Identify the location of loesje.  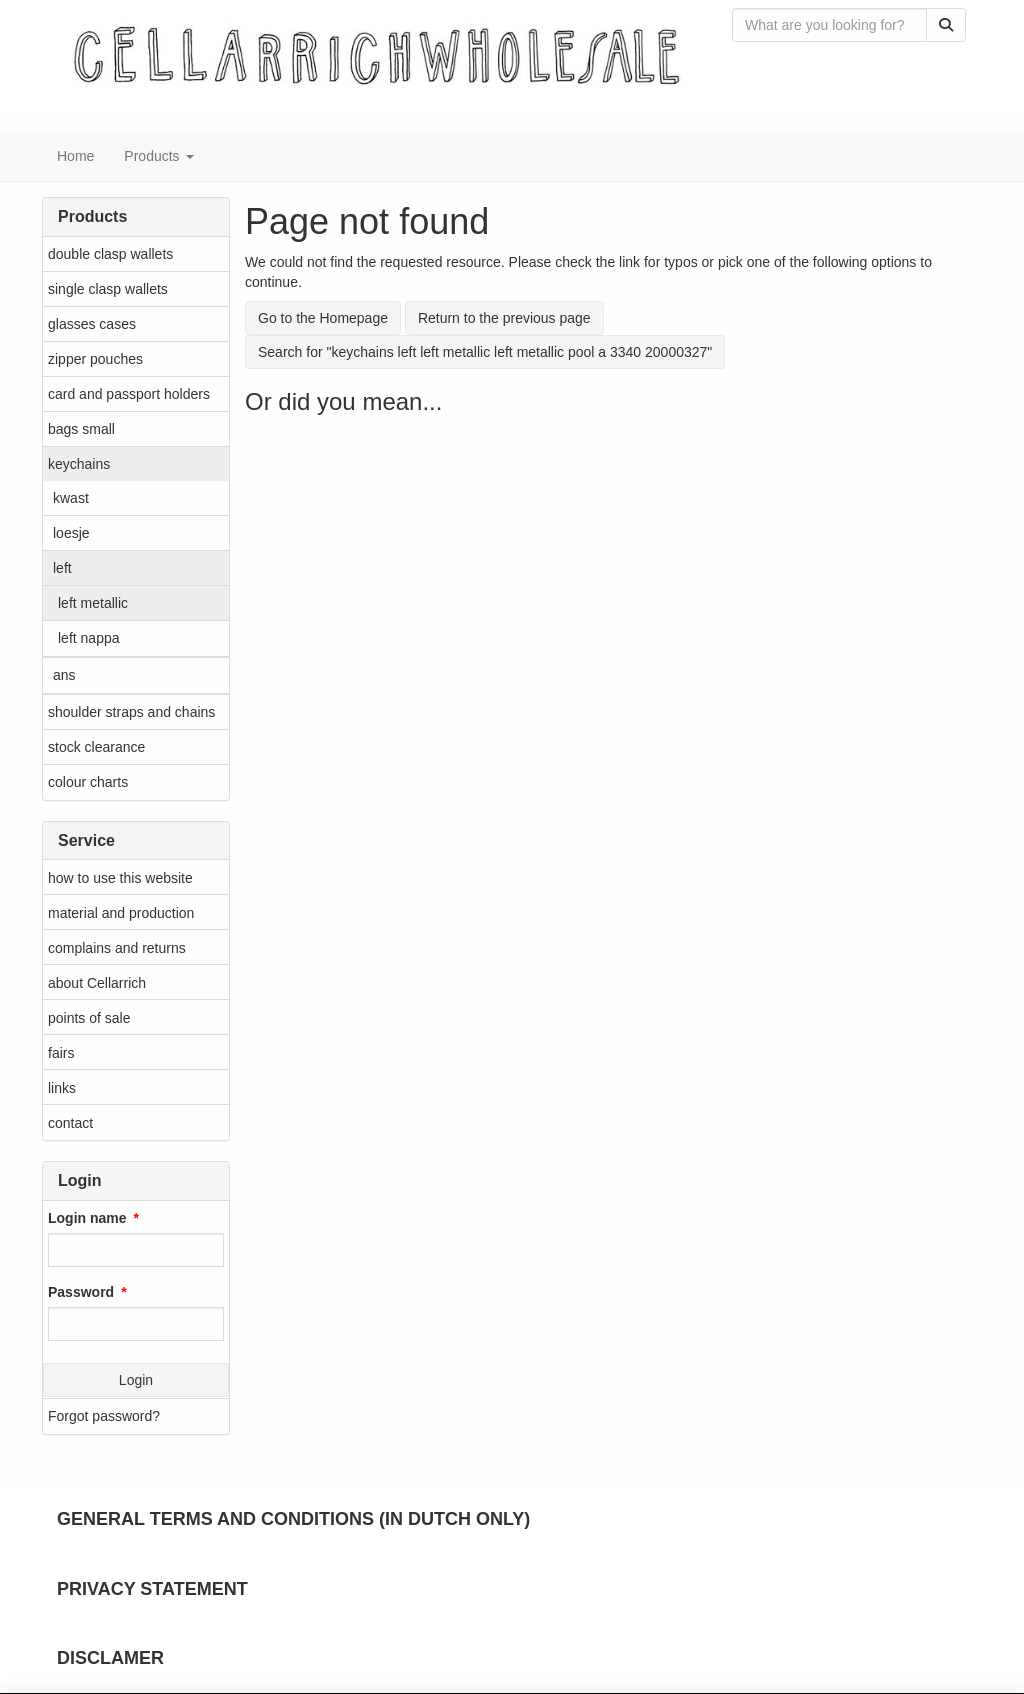
(71, 533).